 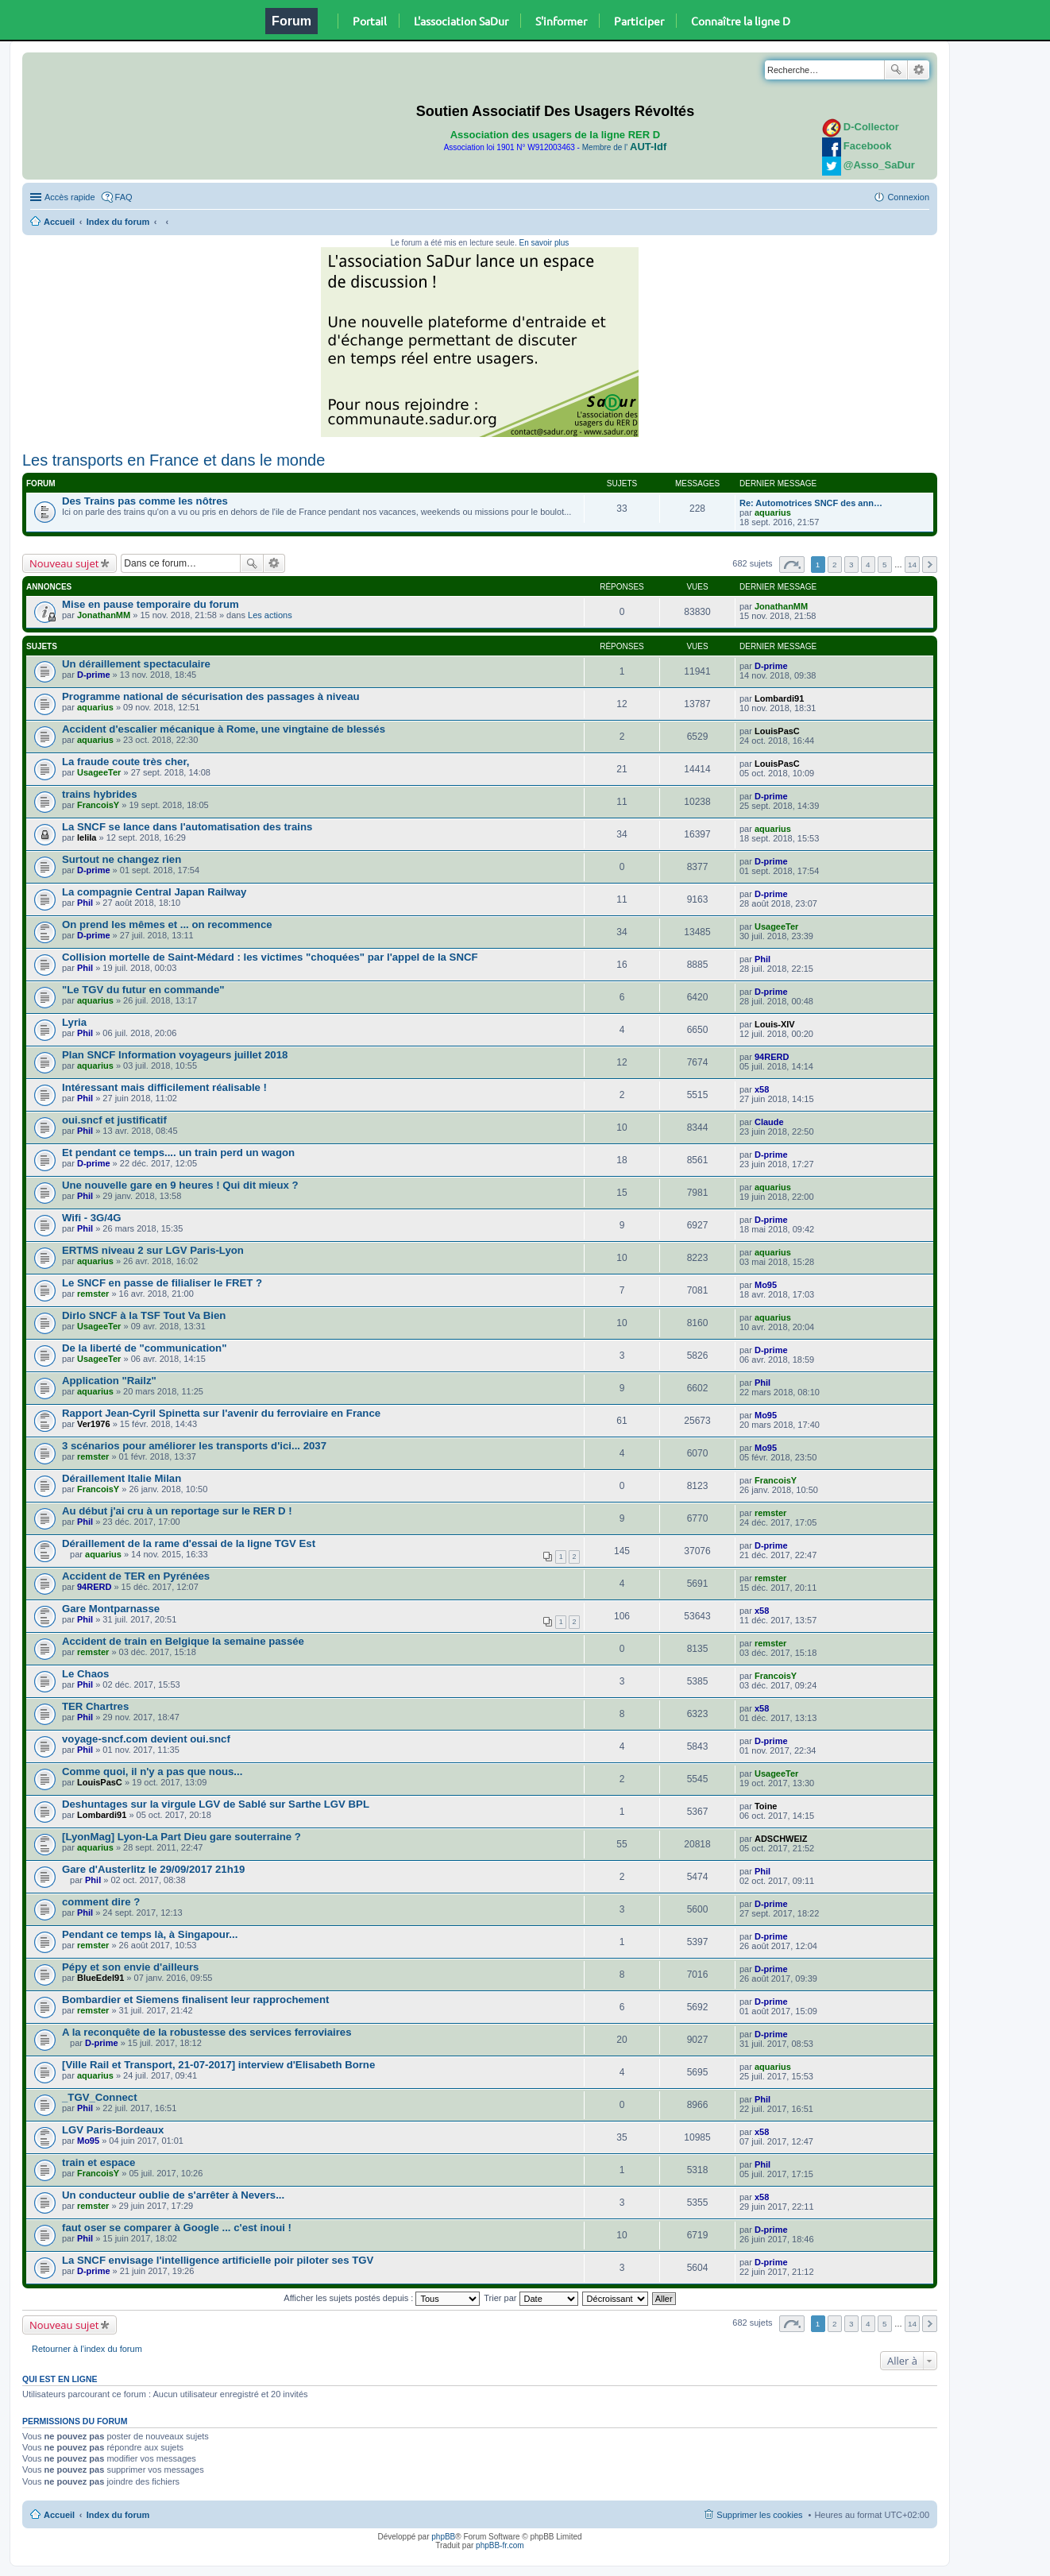 I want to click on oui.sncf et justificatif, so click(x=114, y=1120).